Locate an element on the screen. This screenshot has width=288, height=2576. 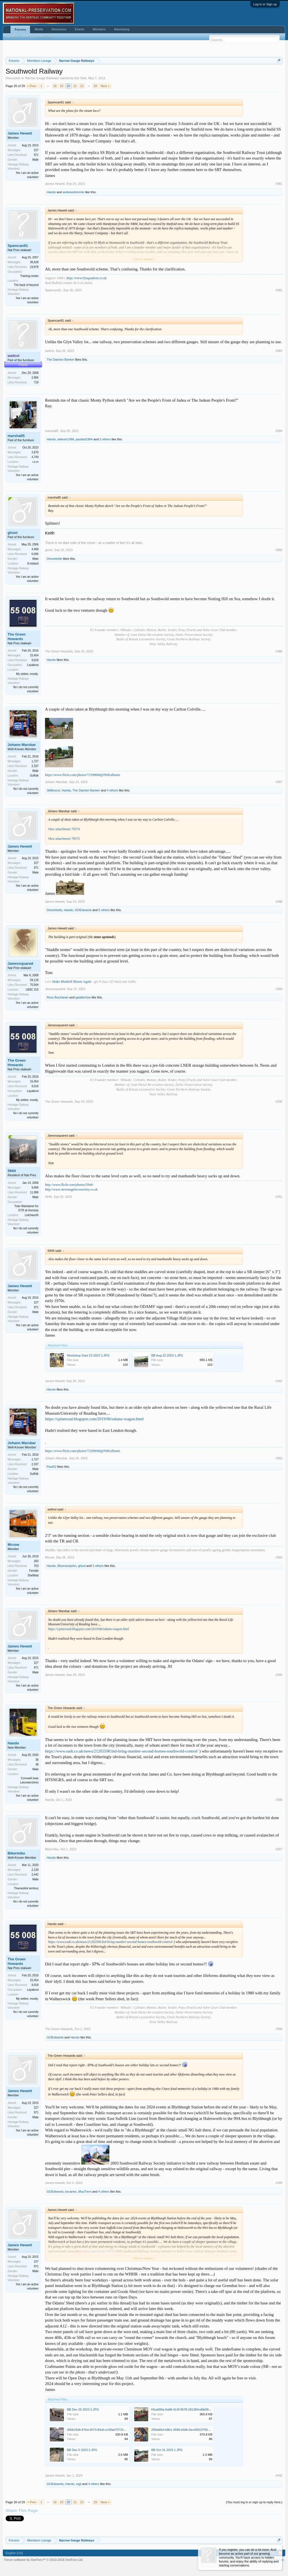
29,118 is located at coordinates (34, 980).